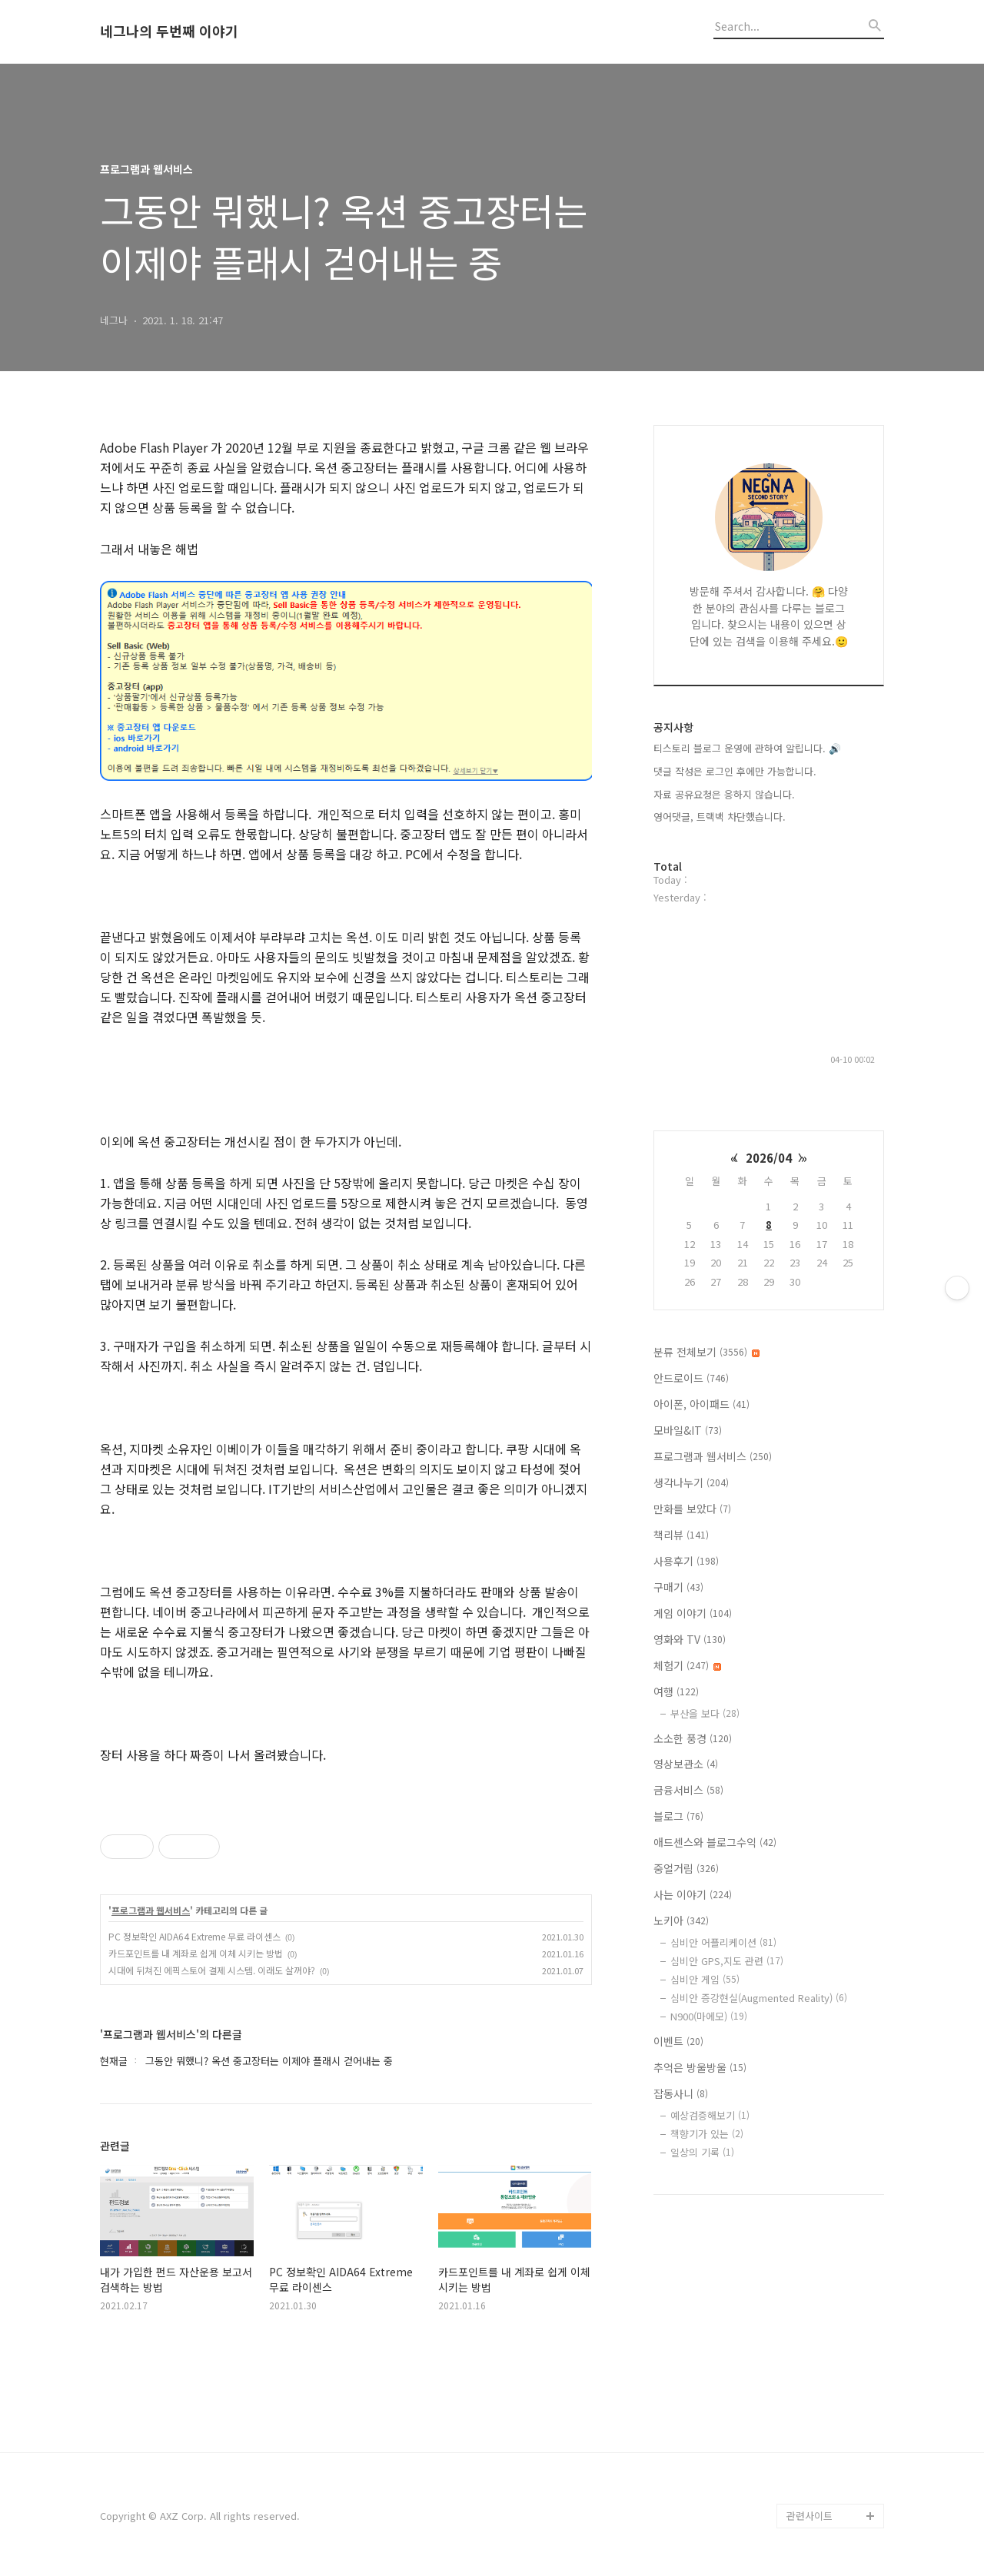 Image resolution: width=984 pixels, height=2576 pixels. I want to click on 여행, so click(676, 1691).